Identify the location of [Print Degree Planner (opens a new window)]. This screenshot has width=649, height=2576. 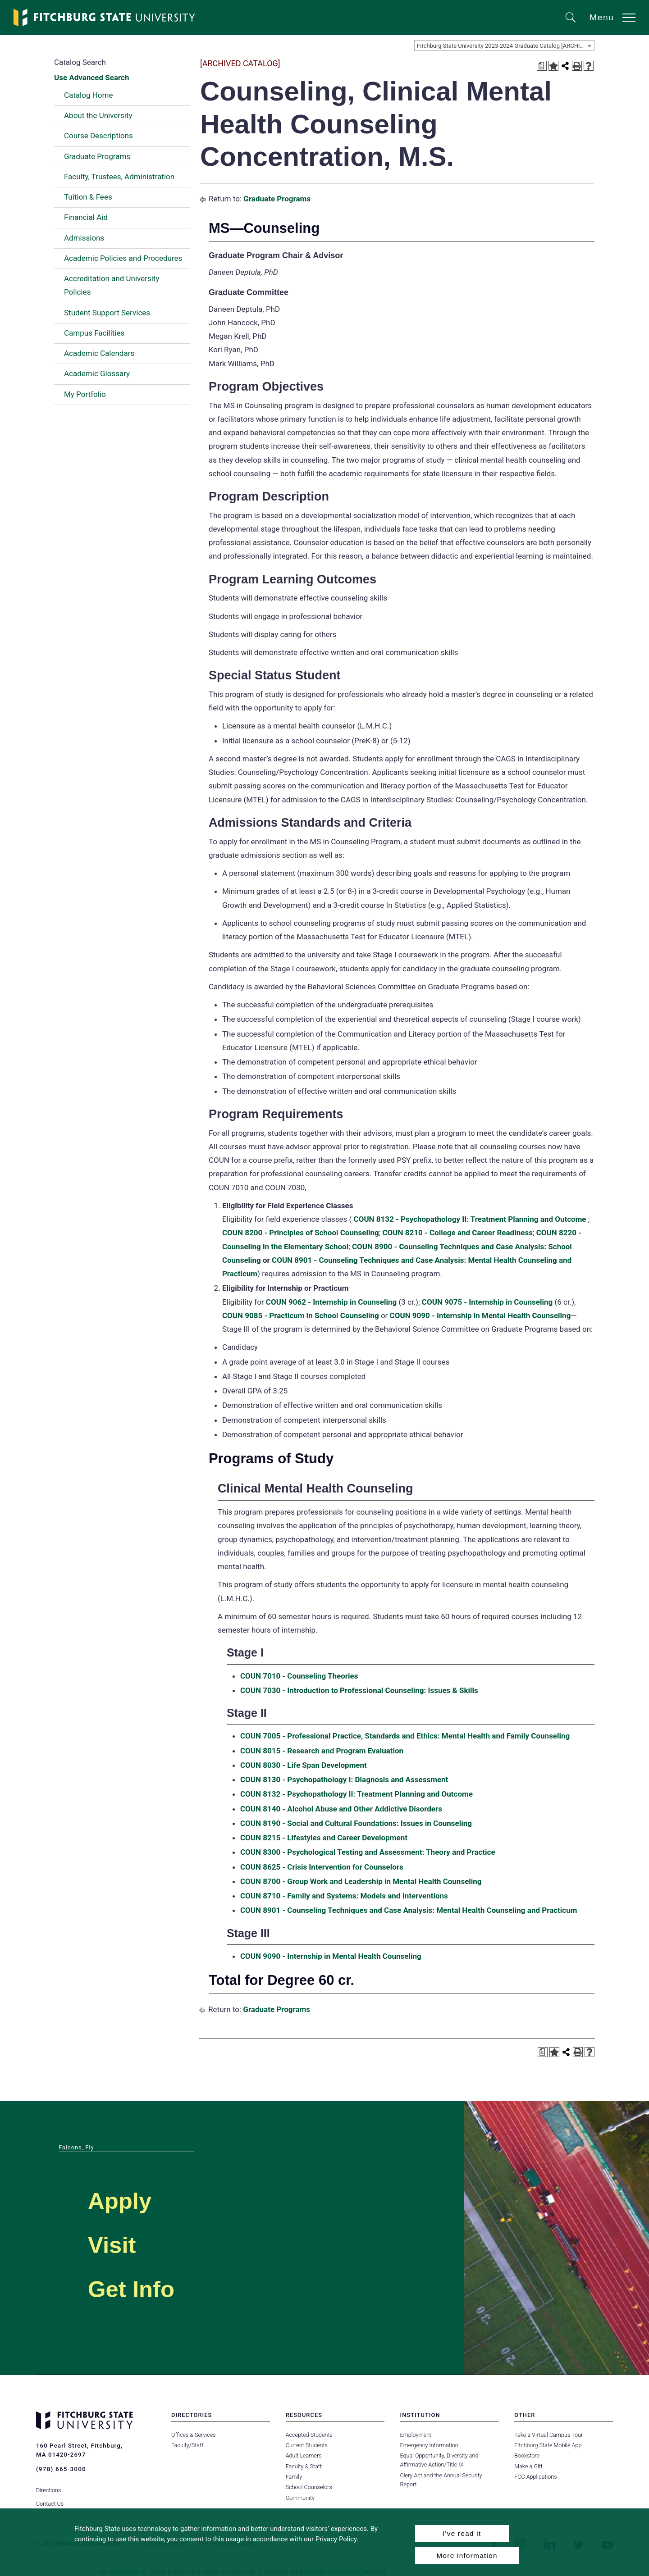
(542, 66).